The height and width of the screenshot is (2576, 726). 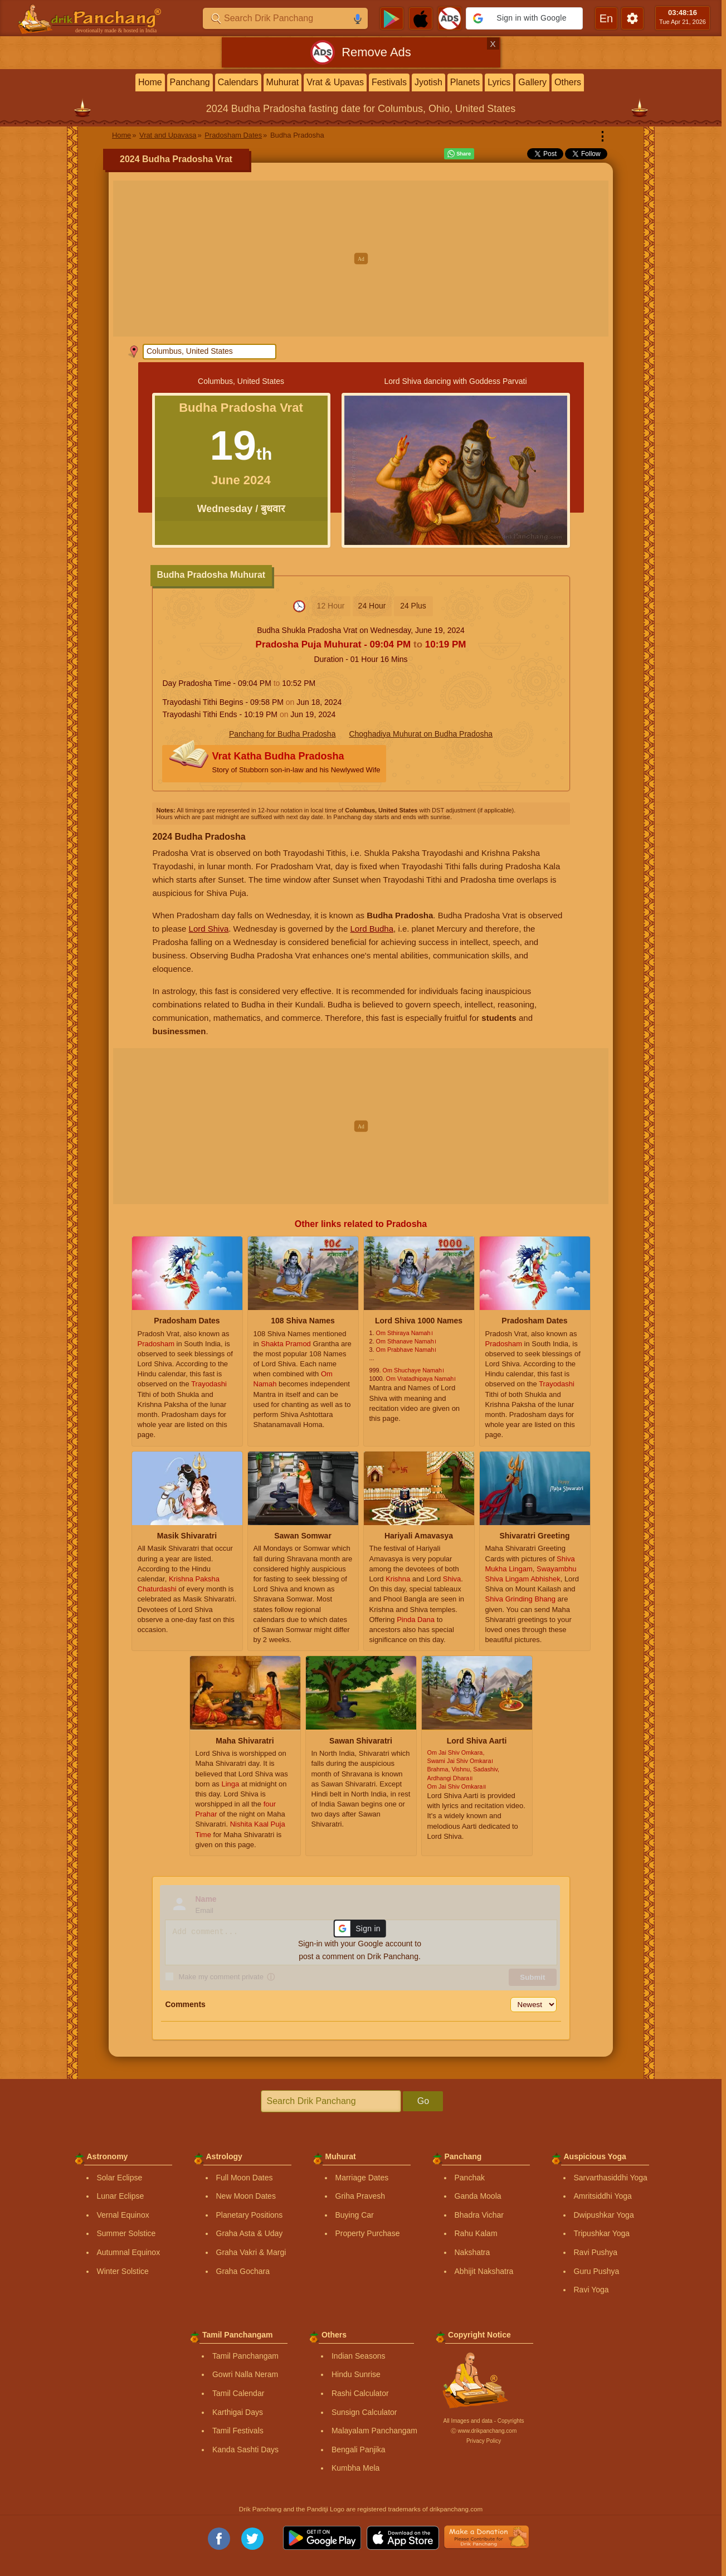 What do you see at coordinates (238, 2393) in the screenshot?
I see `Tamil Calendar` at bounding box center [238, 2393].